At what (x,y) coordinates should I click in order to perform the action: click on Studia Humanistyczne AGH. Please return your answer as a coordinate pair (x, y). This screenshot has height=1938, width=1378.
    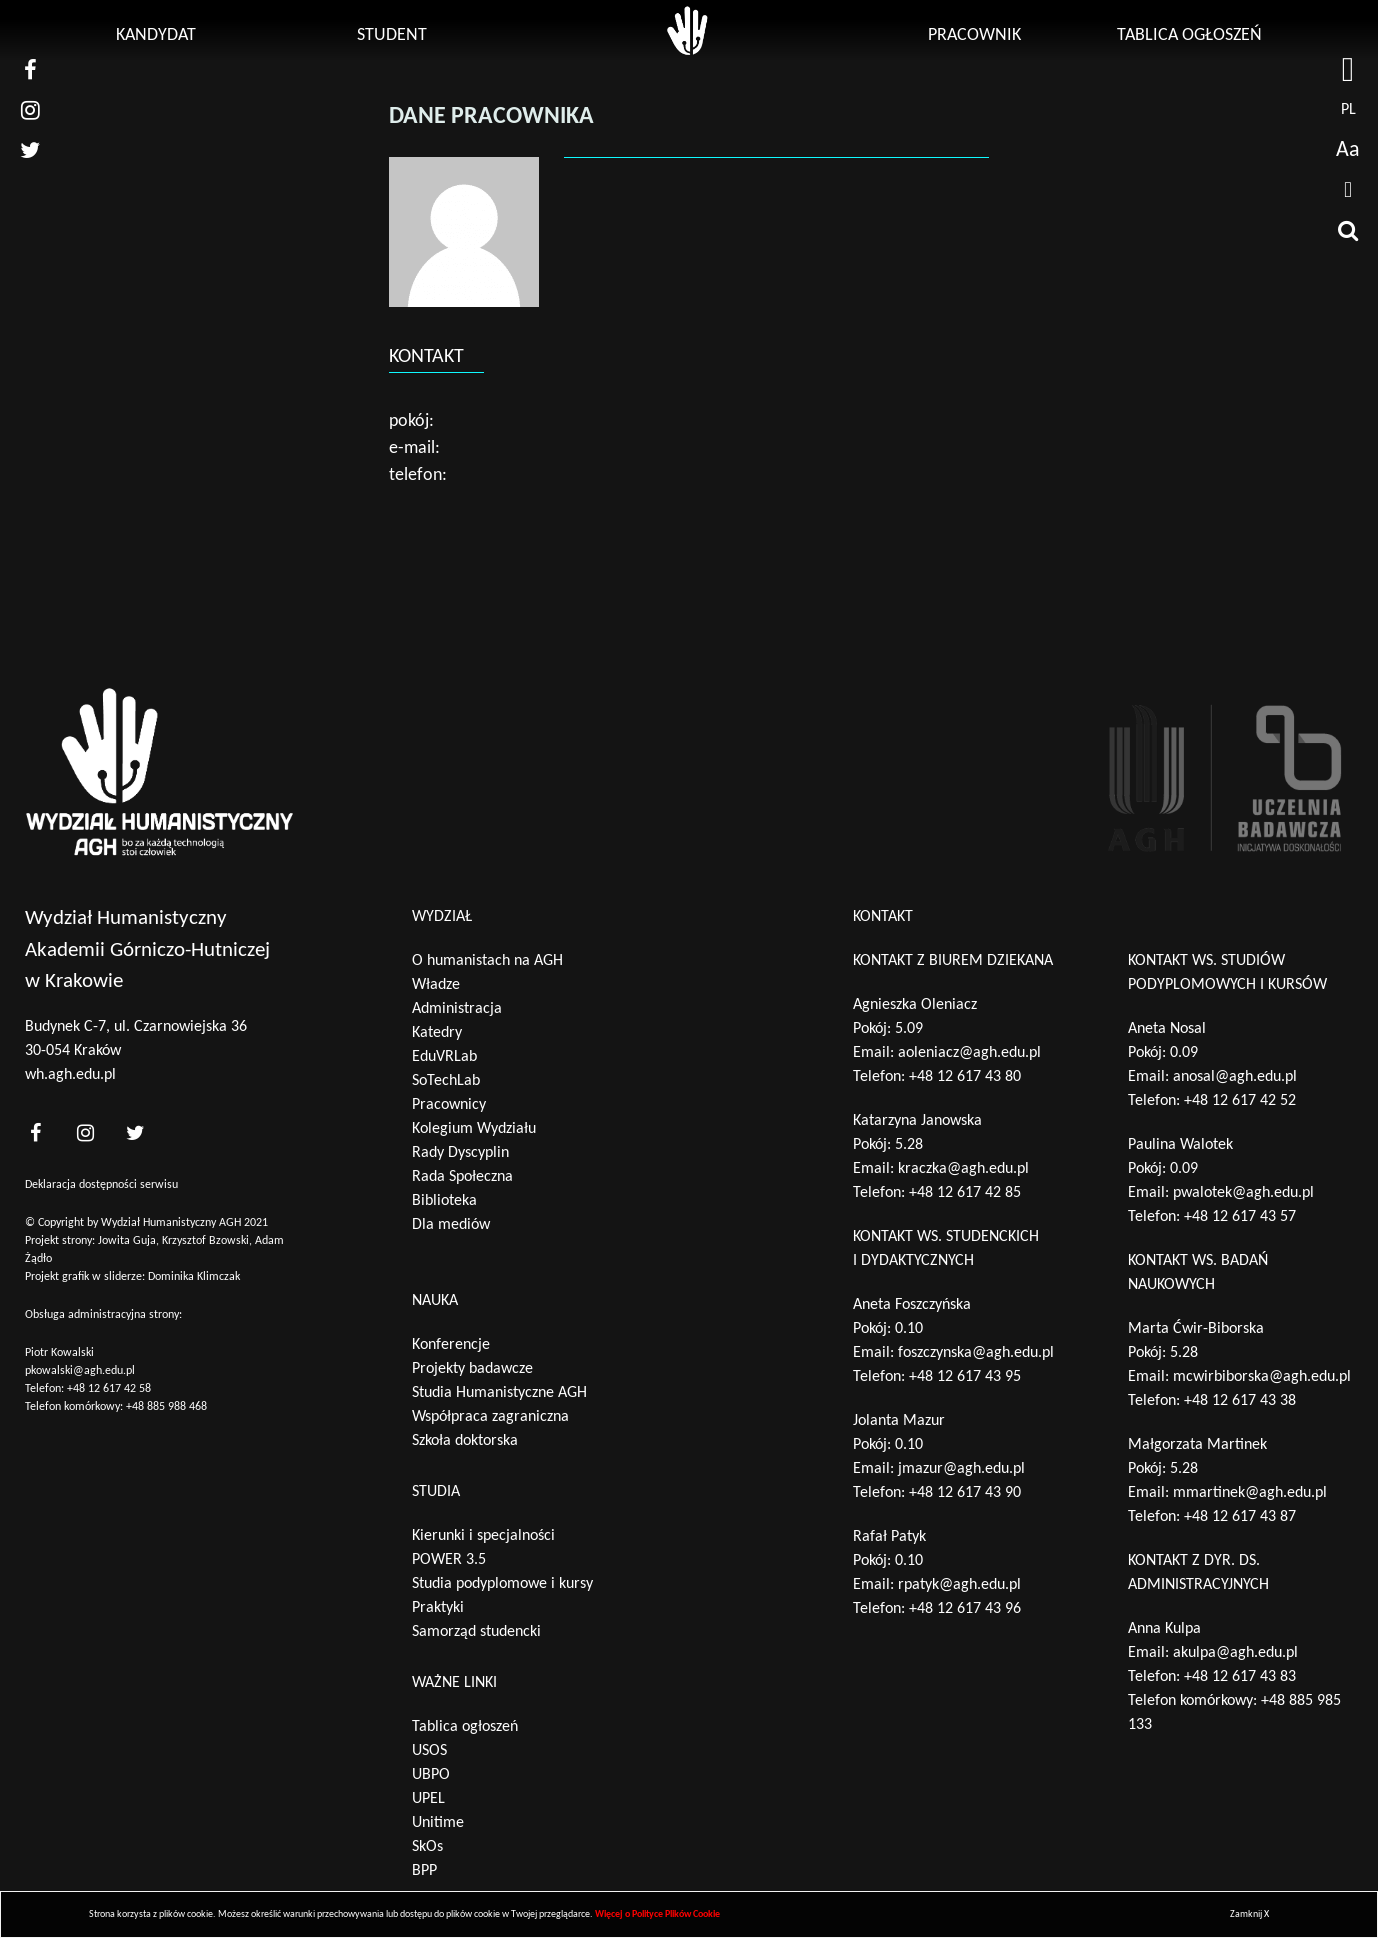
    Looking at the image, I should click on (499, 1393).